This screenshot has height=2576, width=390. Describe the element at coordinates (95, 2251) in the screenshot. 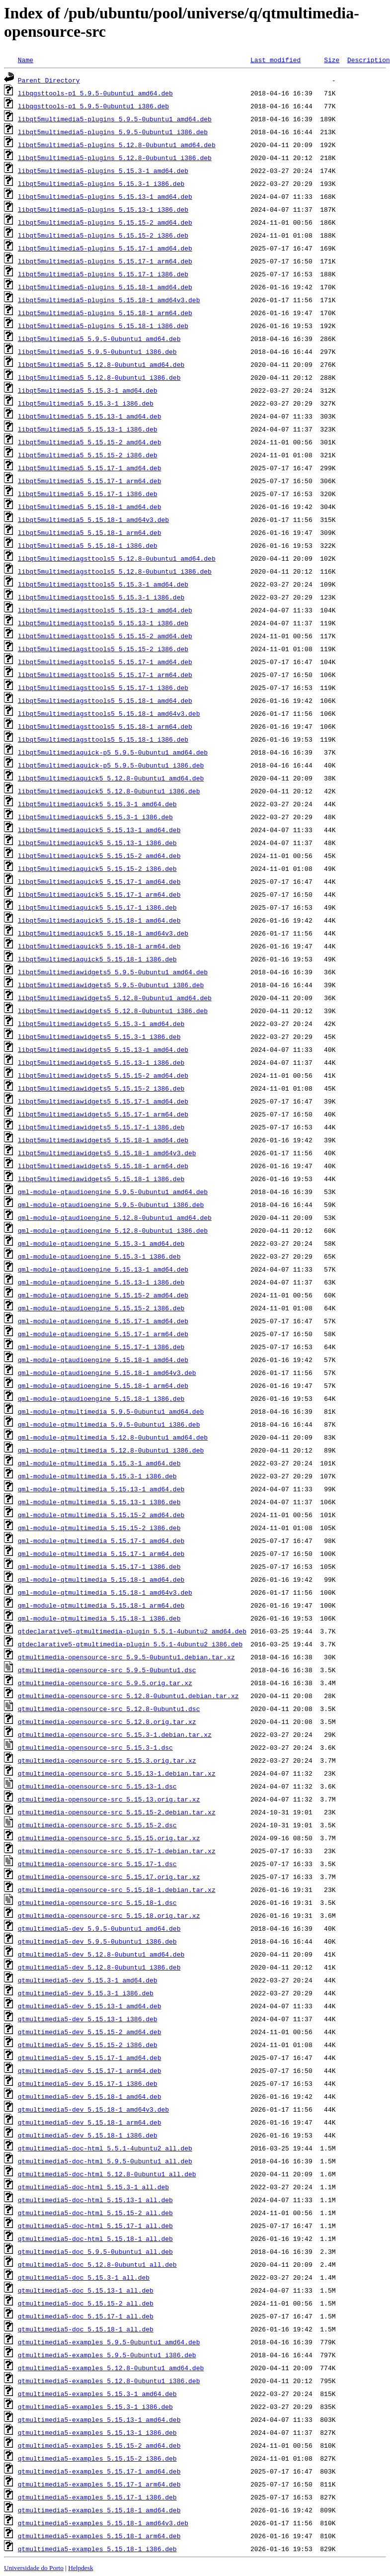

I see `qtmultimedia5-doc_5.9.5-0ubuntu1_all.deb` at that location.